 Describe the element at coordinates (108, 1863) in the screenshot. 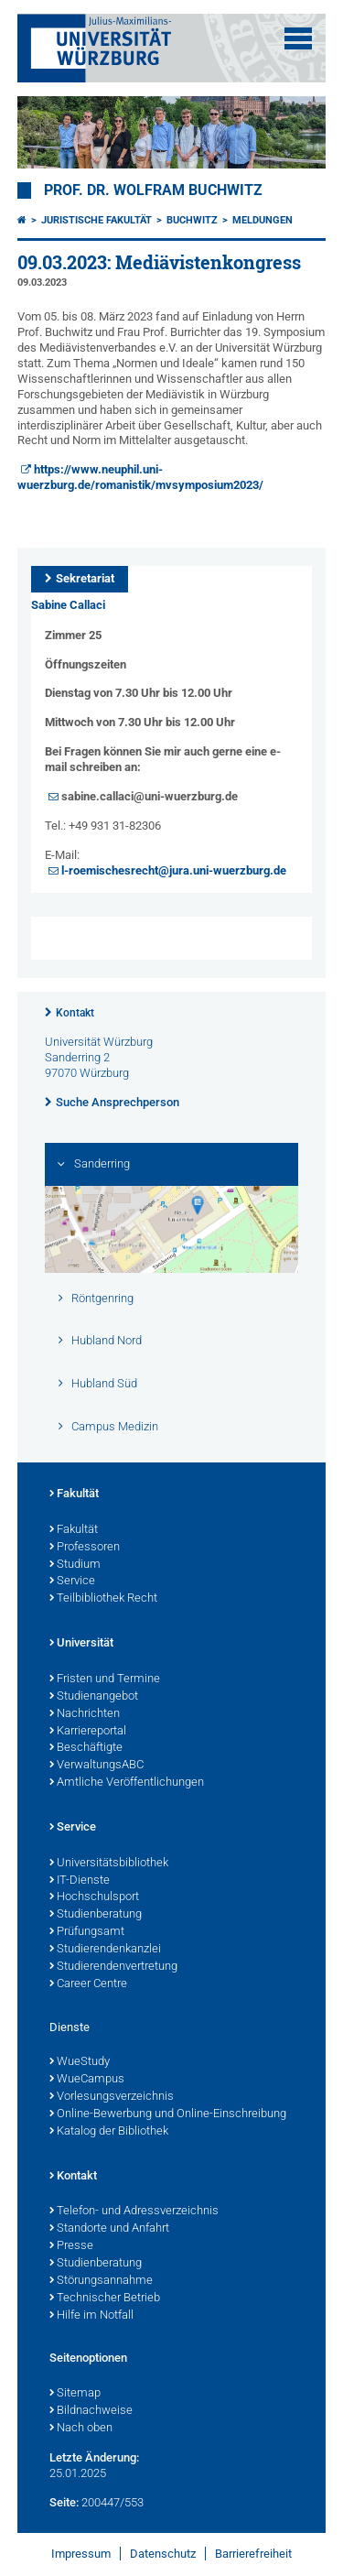

I see `Universitätsbibliothek` at that location.